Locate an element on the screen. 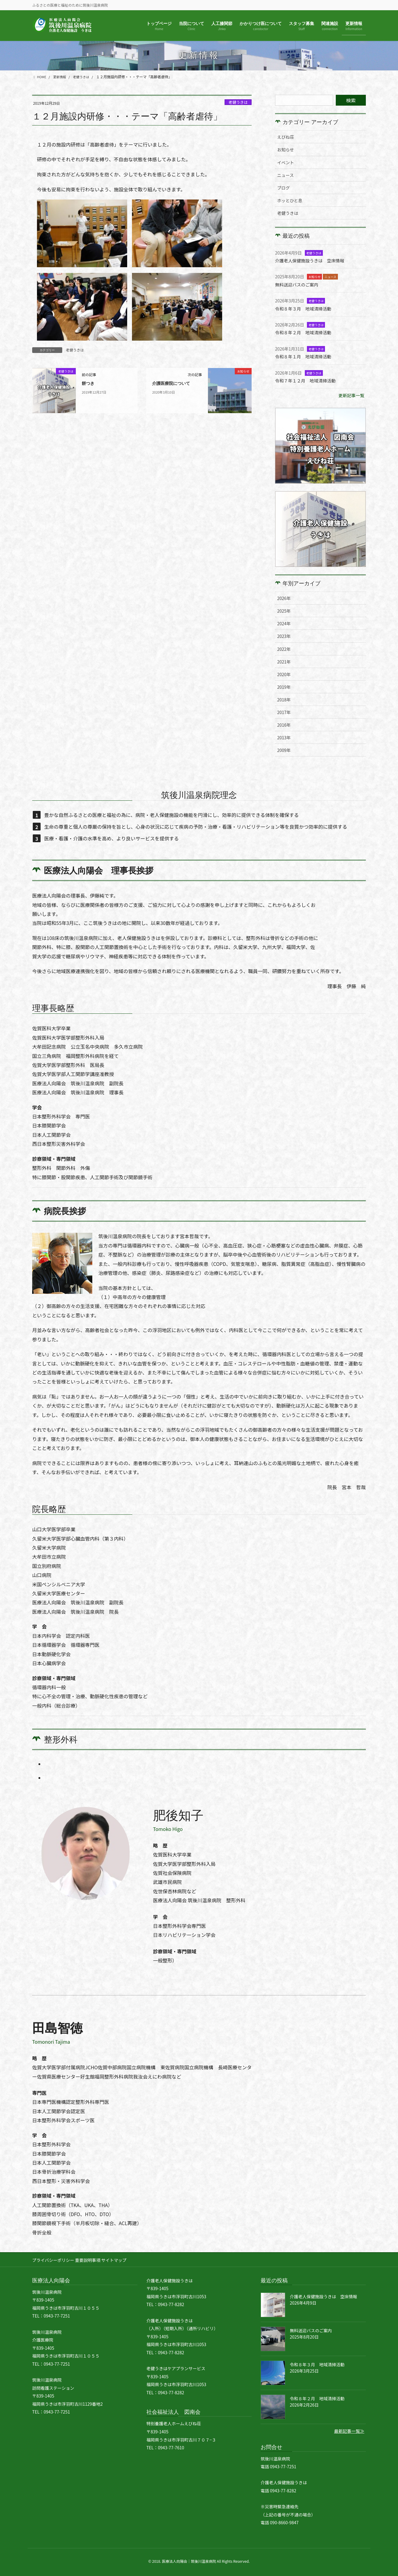 The height and width of the screenshot is (2576, 398). 更新記事一覧 is located at coordinates (349, 395).